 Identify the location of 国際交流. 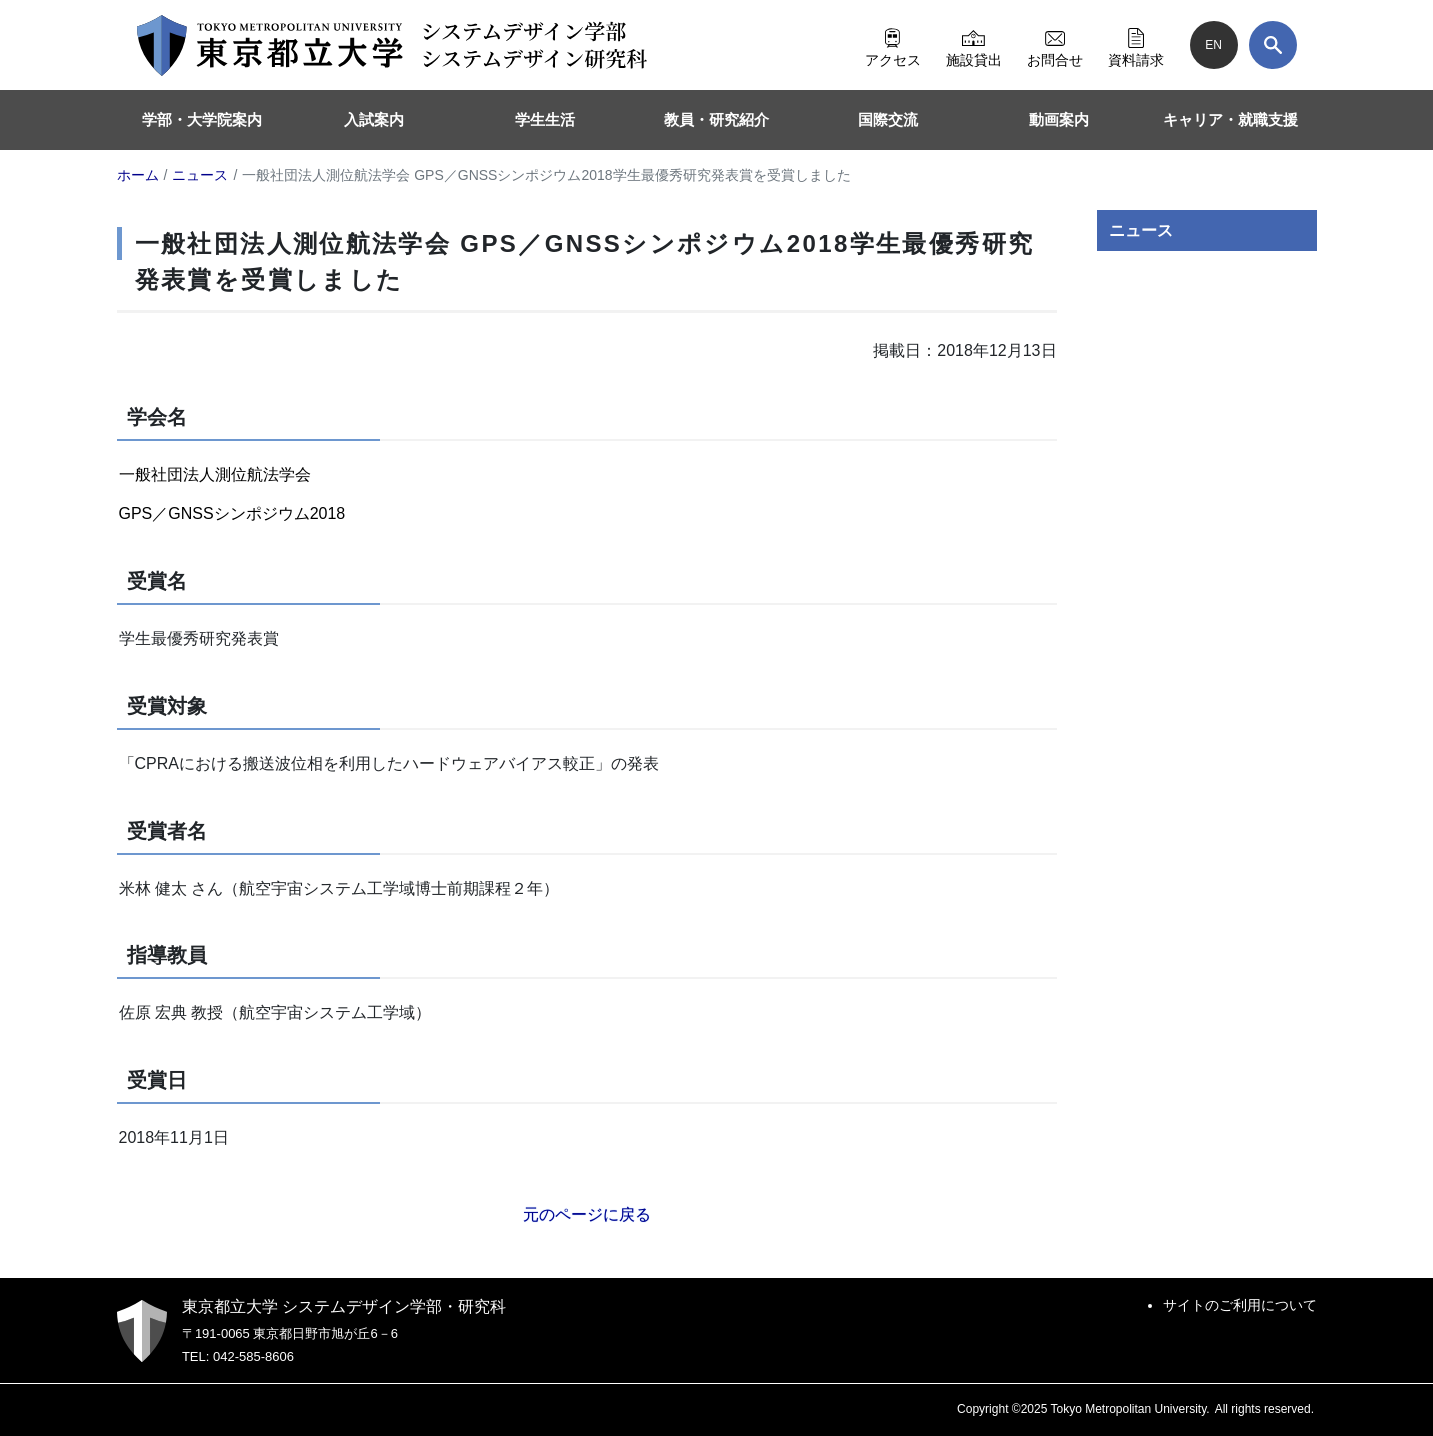
(888, 119).